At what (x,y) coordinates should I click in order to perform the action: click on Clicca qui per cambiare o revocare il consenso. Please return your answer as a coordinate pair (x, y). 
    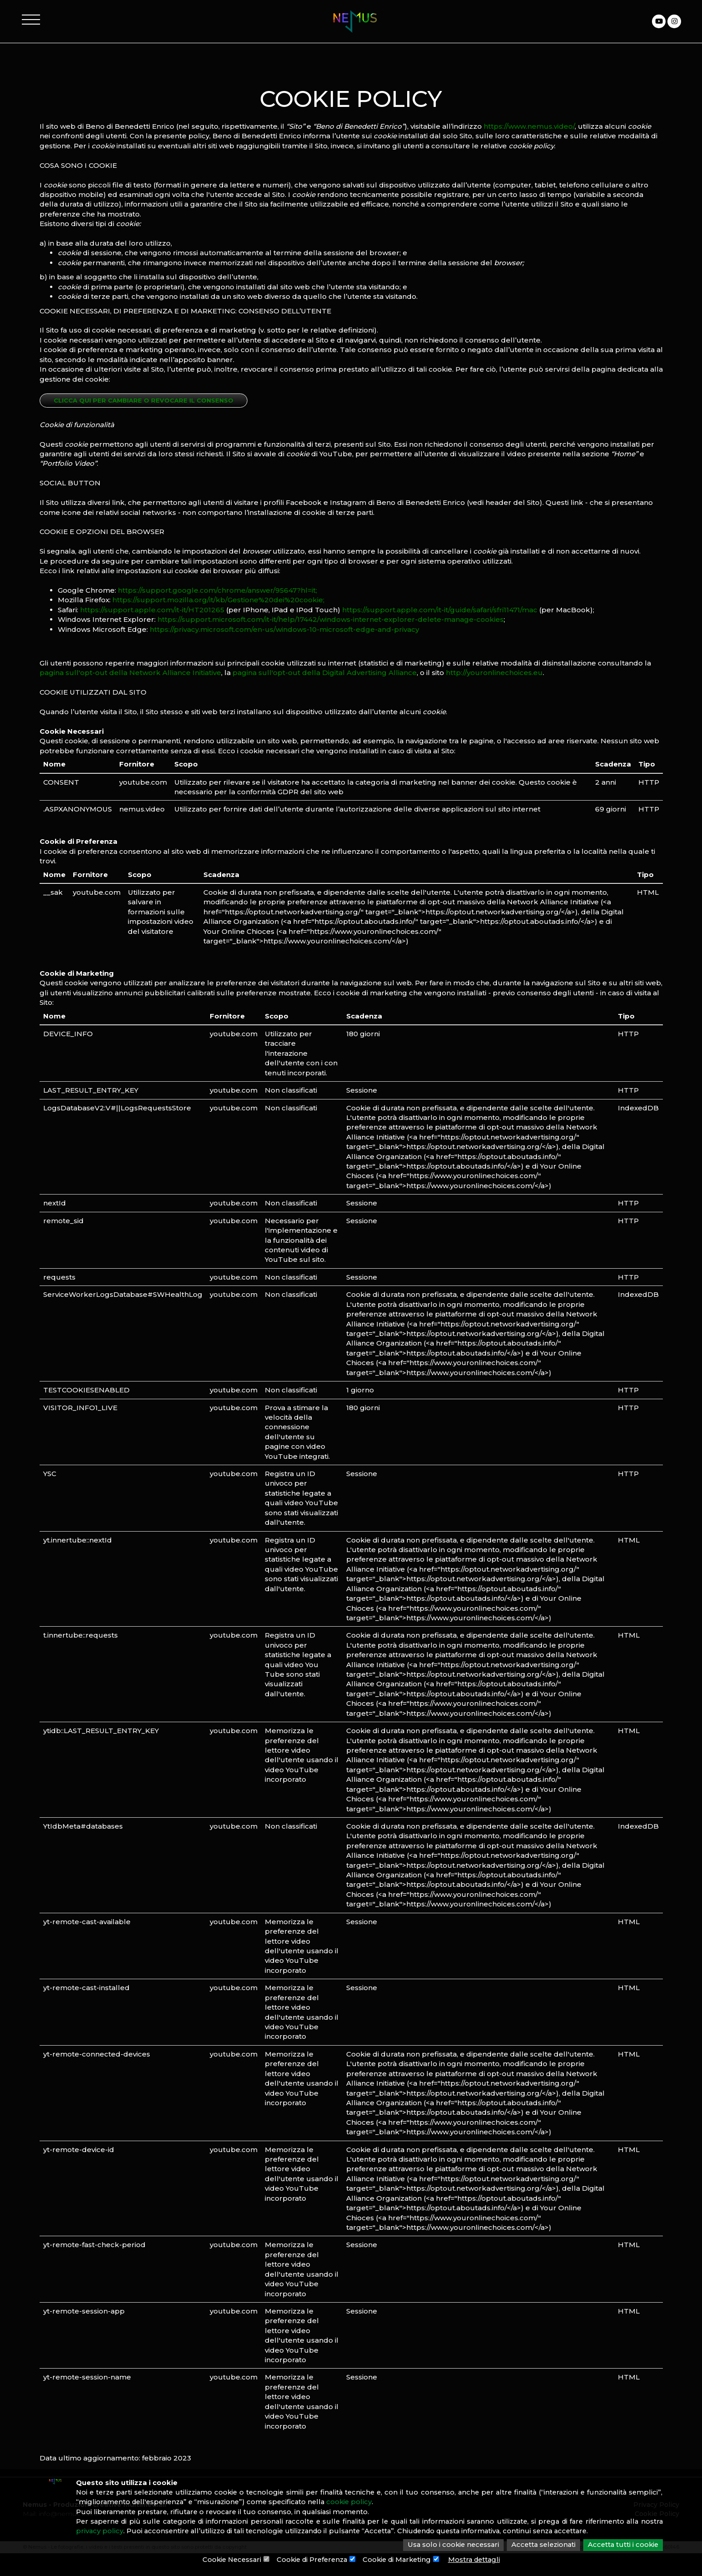
    Looking at the image, I should click on (143, 400).